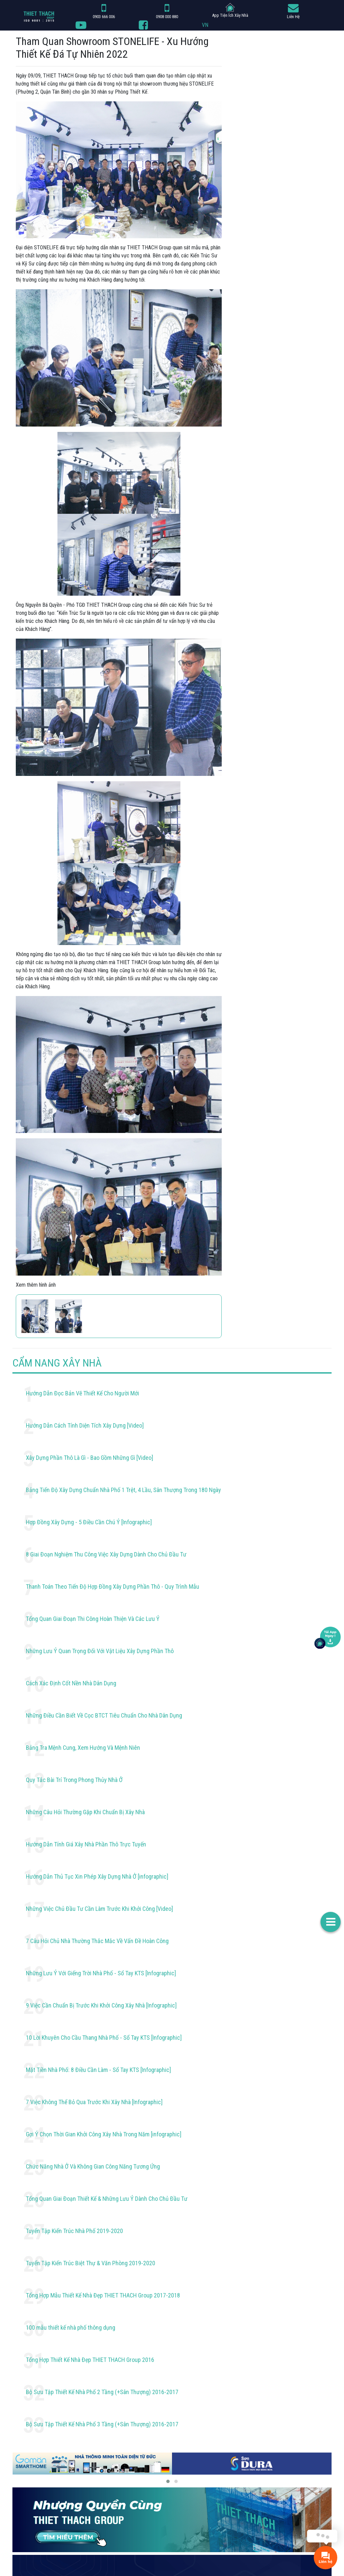 The height and width of the screenshot is (2576, 344). Describe the element at coordinates (93, 2166) in the screenshot. I see `Chức Năng Nhà Ở Và Không Gian Công Năng Tương Ứng` at that location.